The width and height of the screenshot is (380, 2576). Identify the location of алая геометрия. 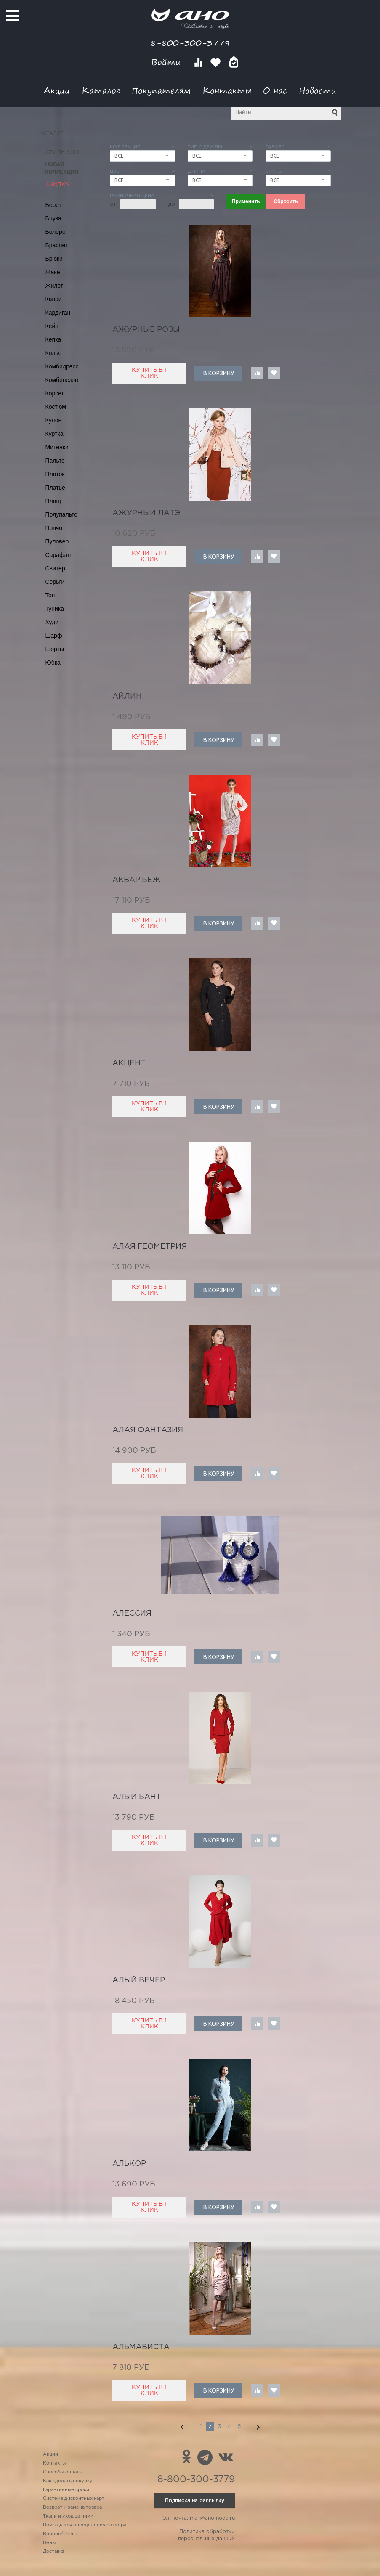
(149, 1246).